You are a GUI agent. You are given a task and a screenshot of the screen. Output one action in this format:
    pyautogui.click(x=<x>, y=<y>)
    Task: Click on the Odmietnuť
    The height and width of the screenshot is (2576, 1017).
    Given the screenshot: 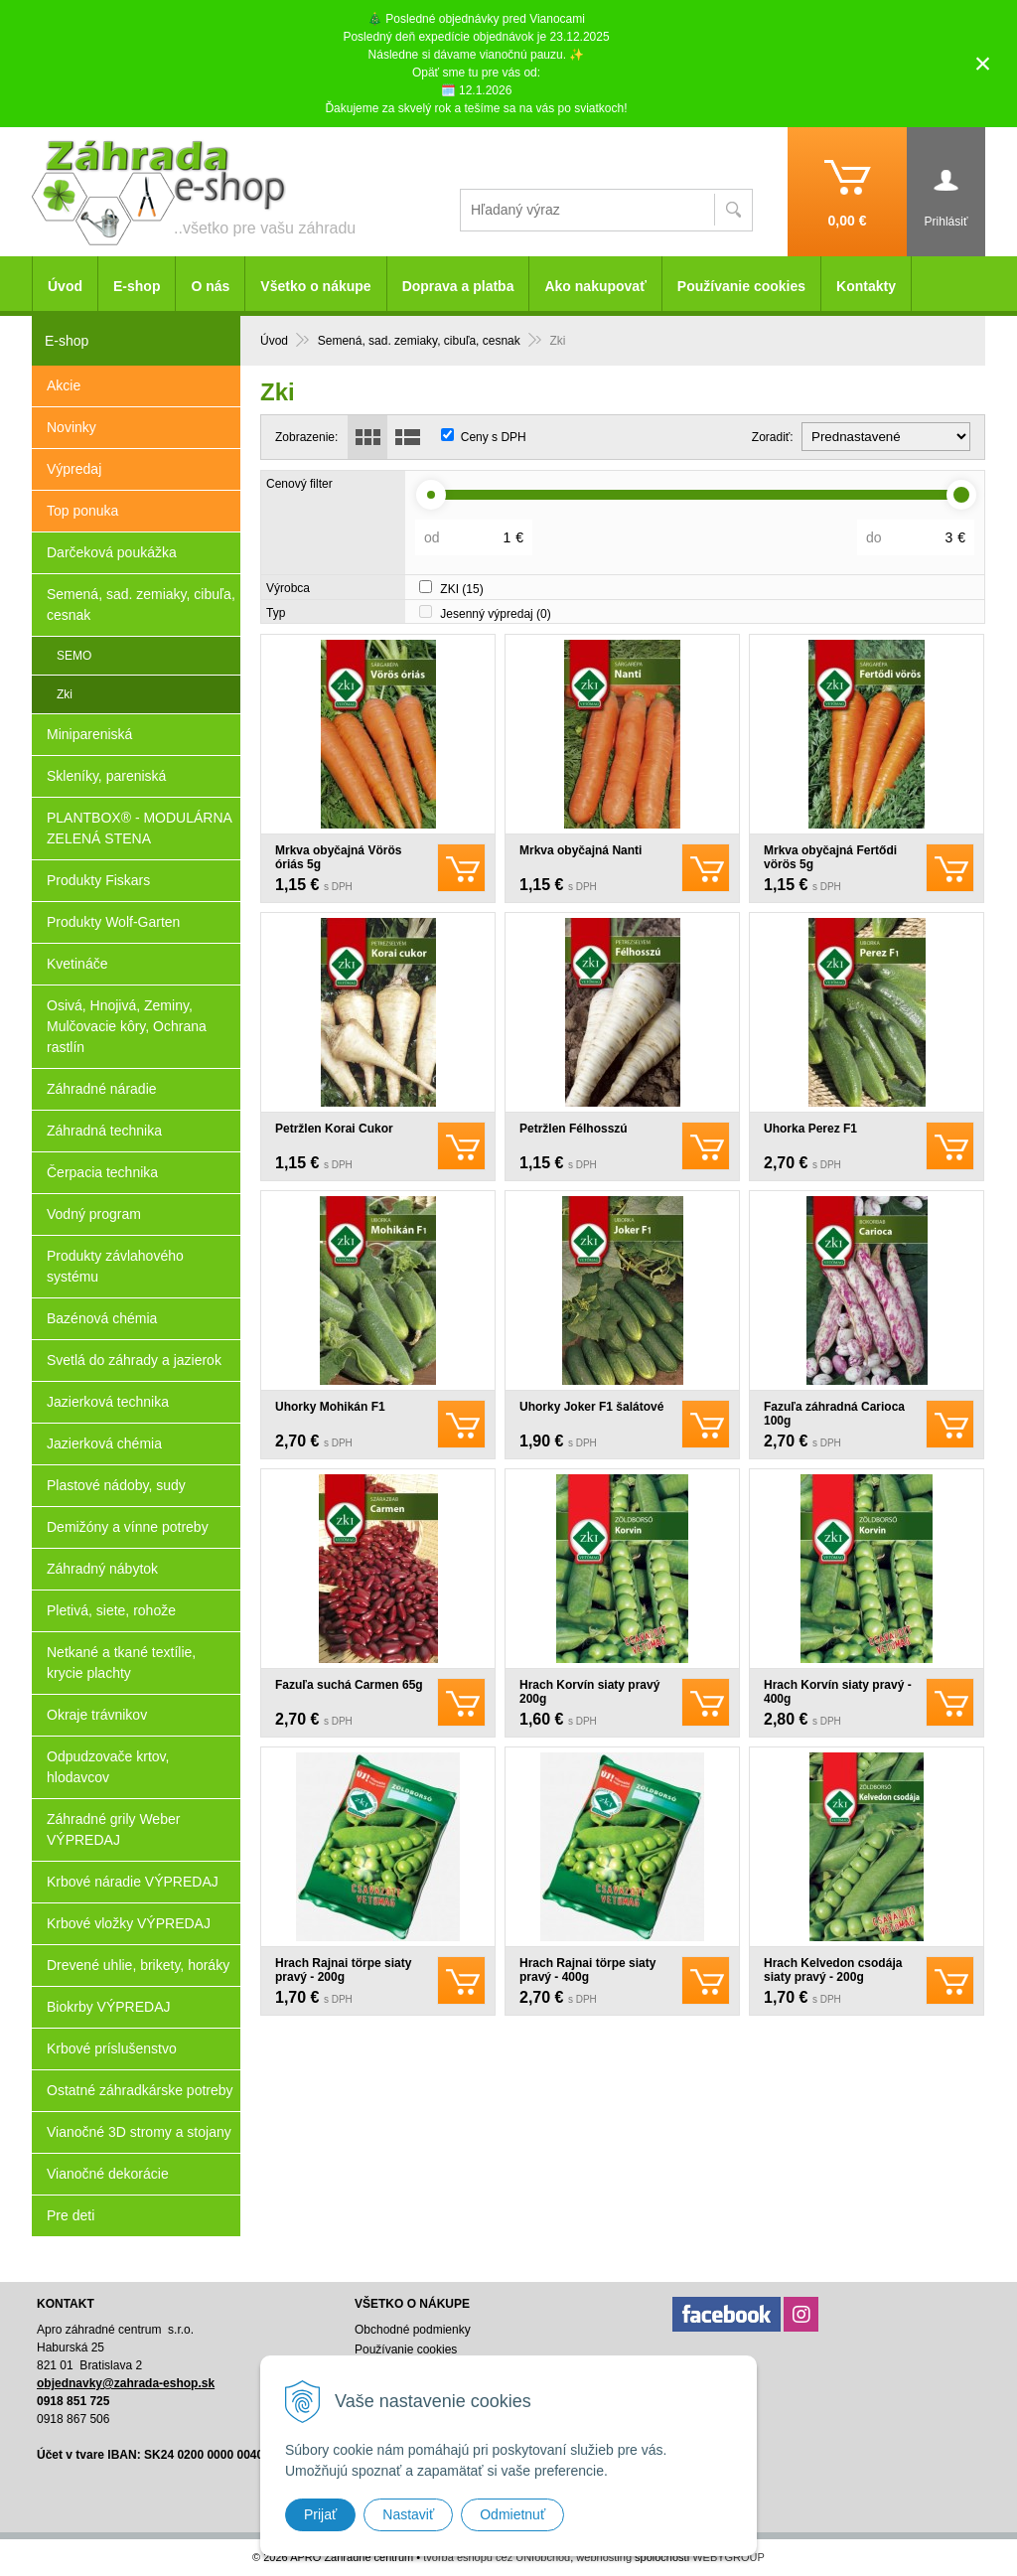 What is the action you would take?
    pyautogui.click(x=512, y=2514)
    